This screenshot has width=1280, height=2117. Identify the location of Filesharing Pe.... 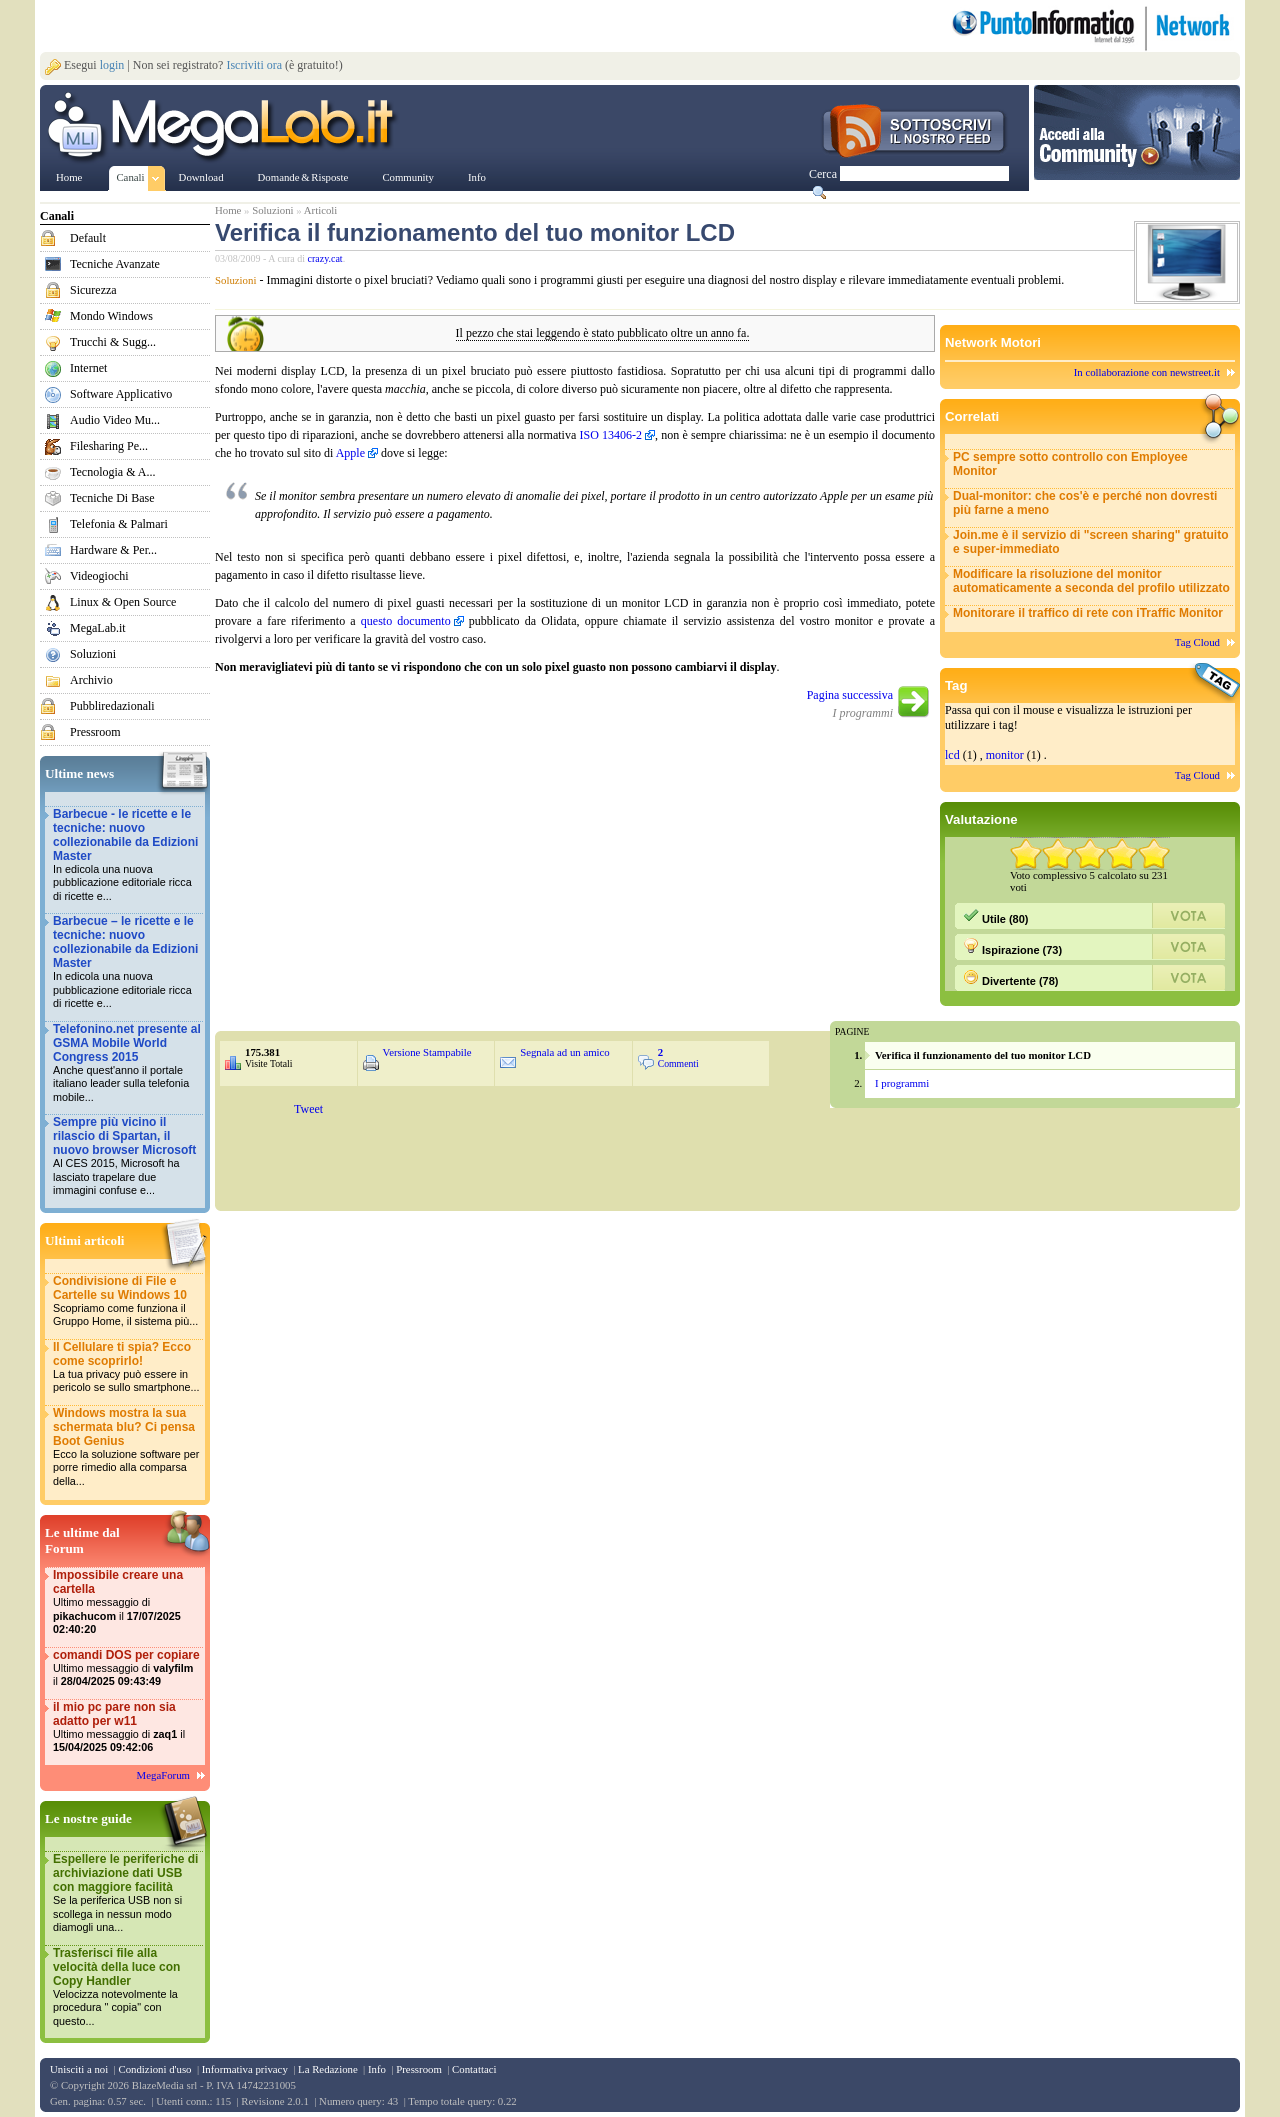
(109, 446).